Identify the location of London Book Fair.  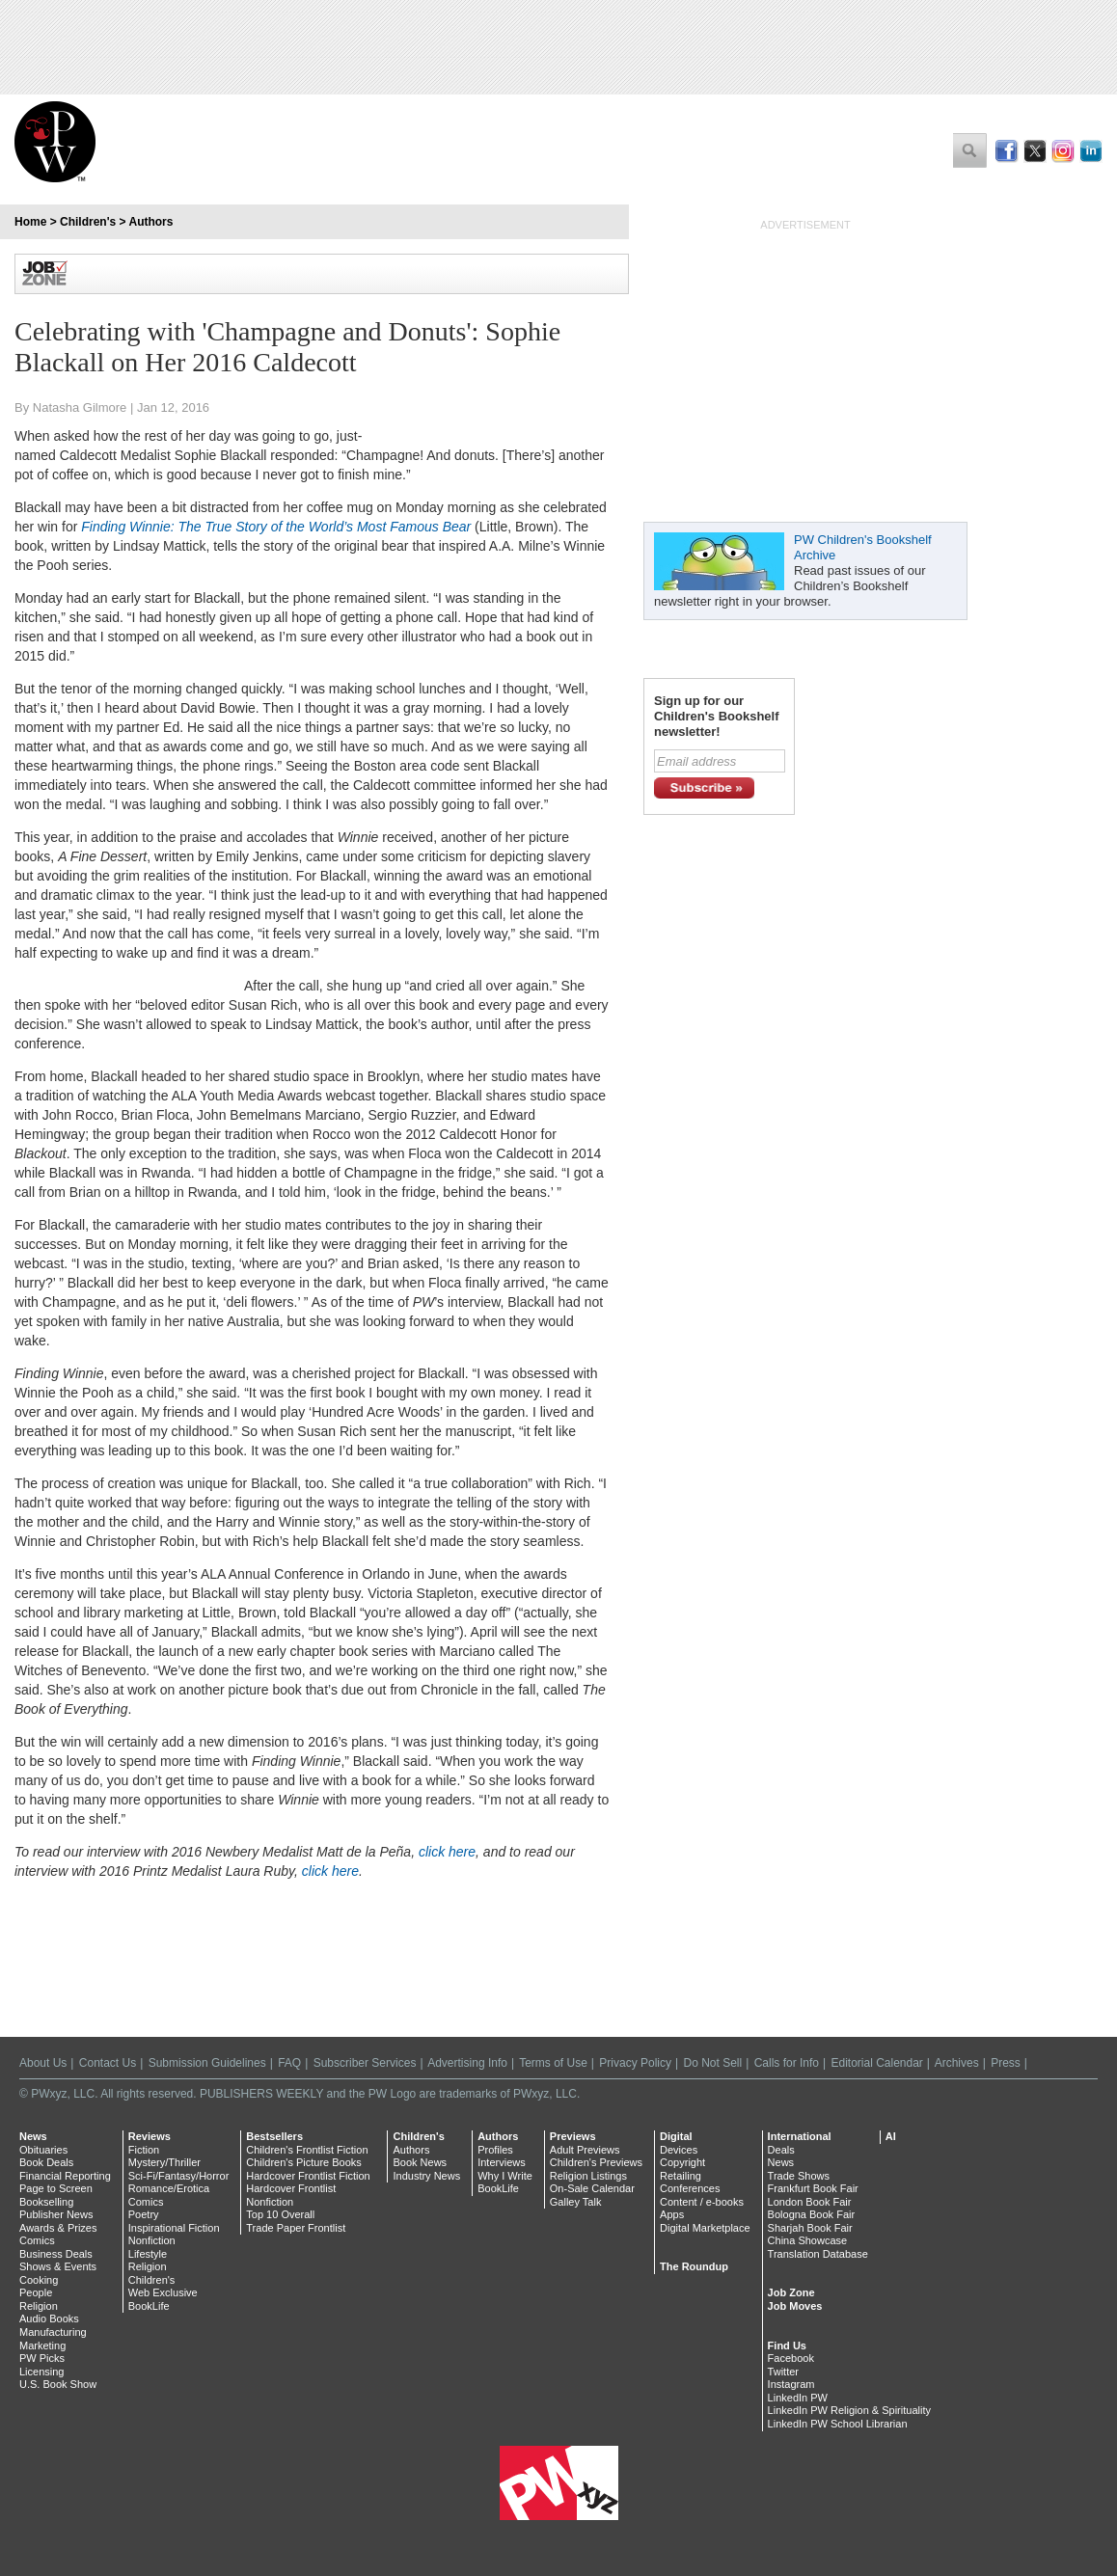
(810, 2202).